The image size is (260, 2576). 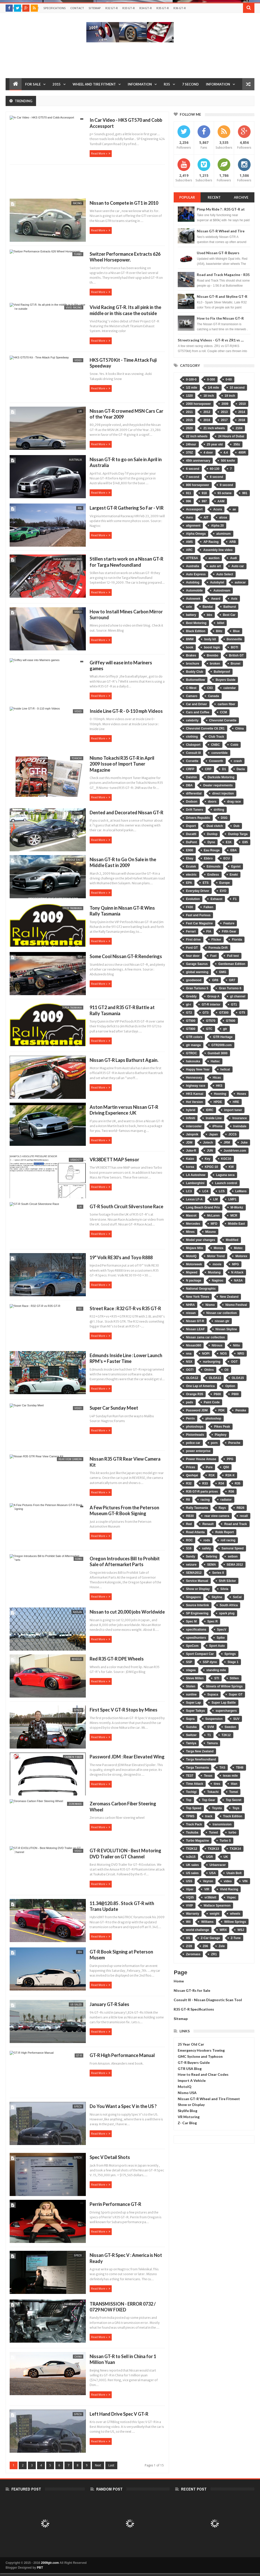 I want to click on convertible, so click(x=219, y=753).